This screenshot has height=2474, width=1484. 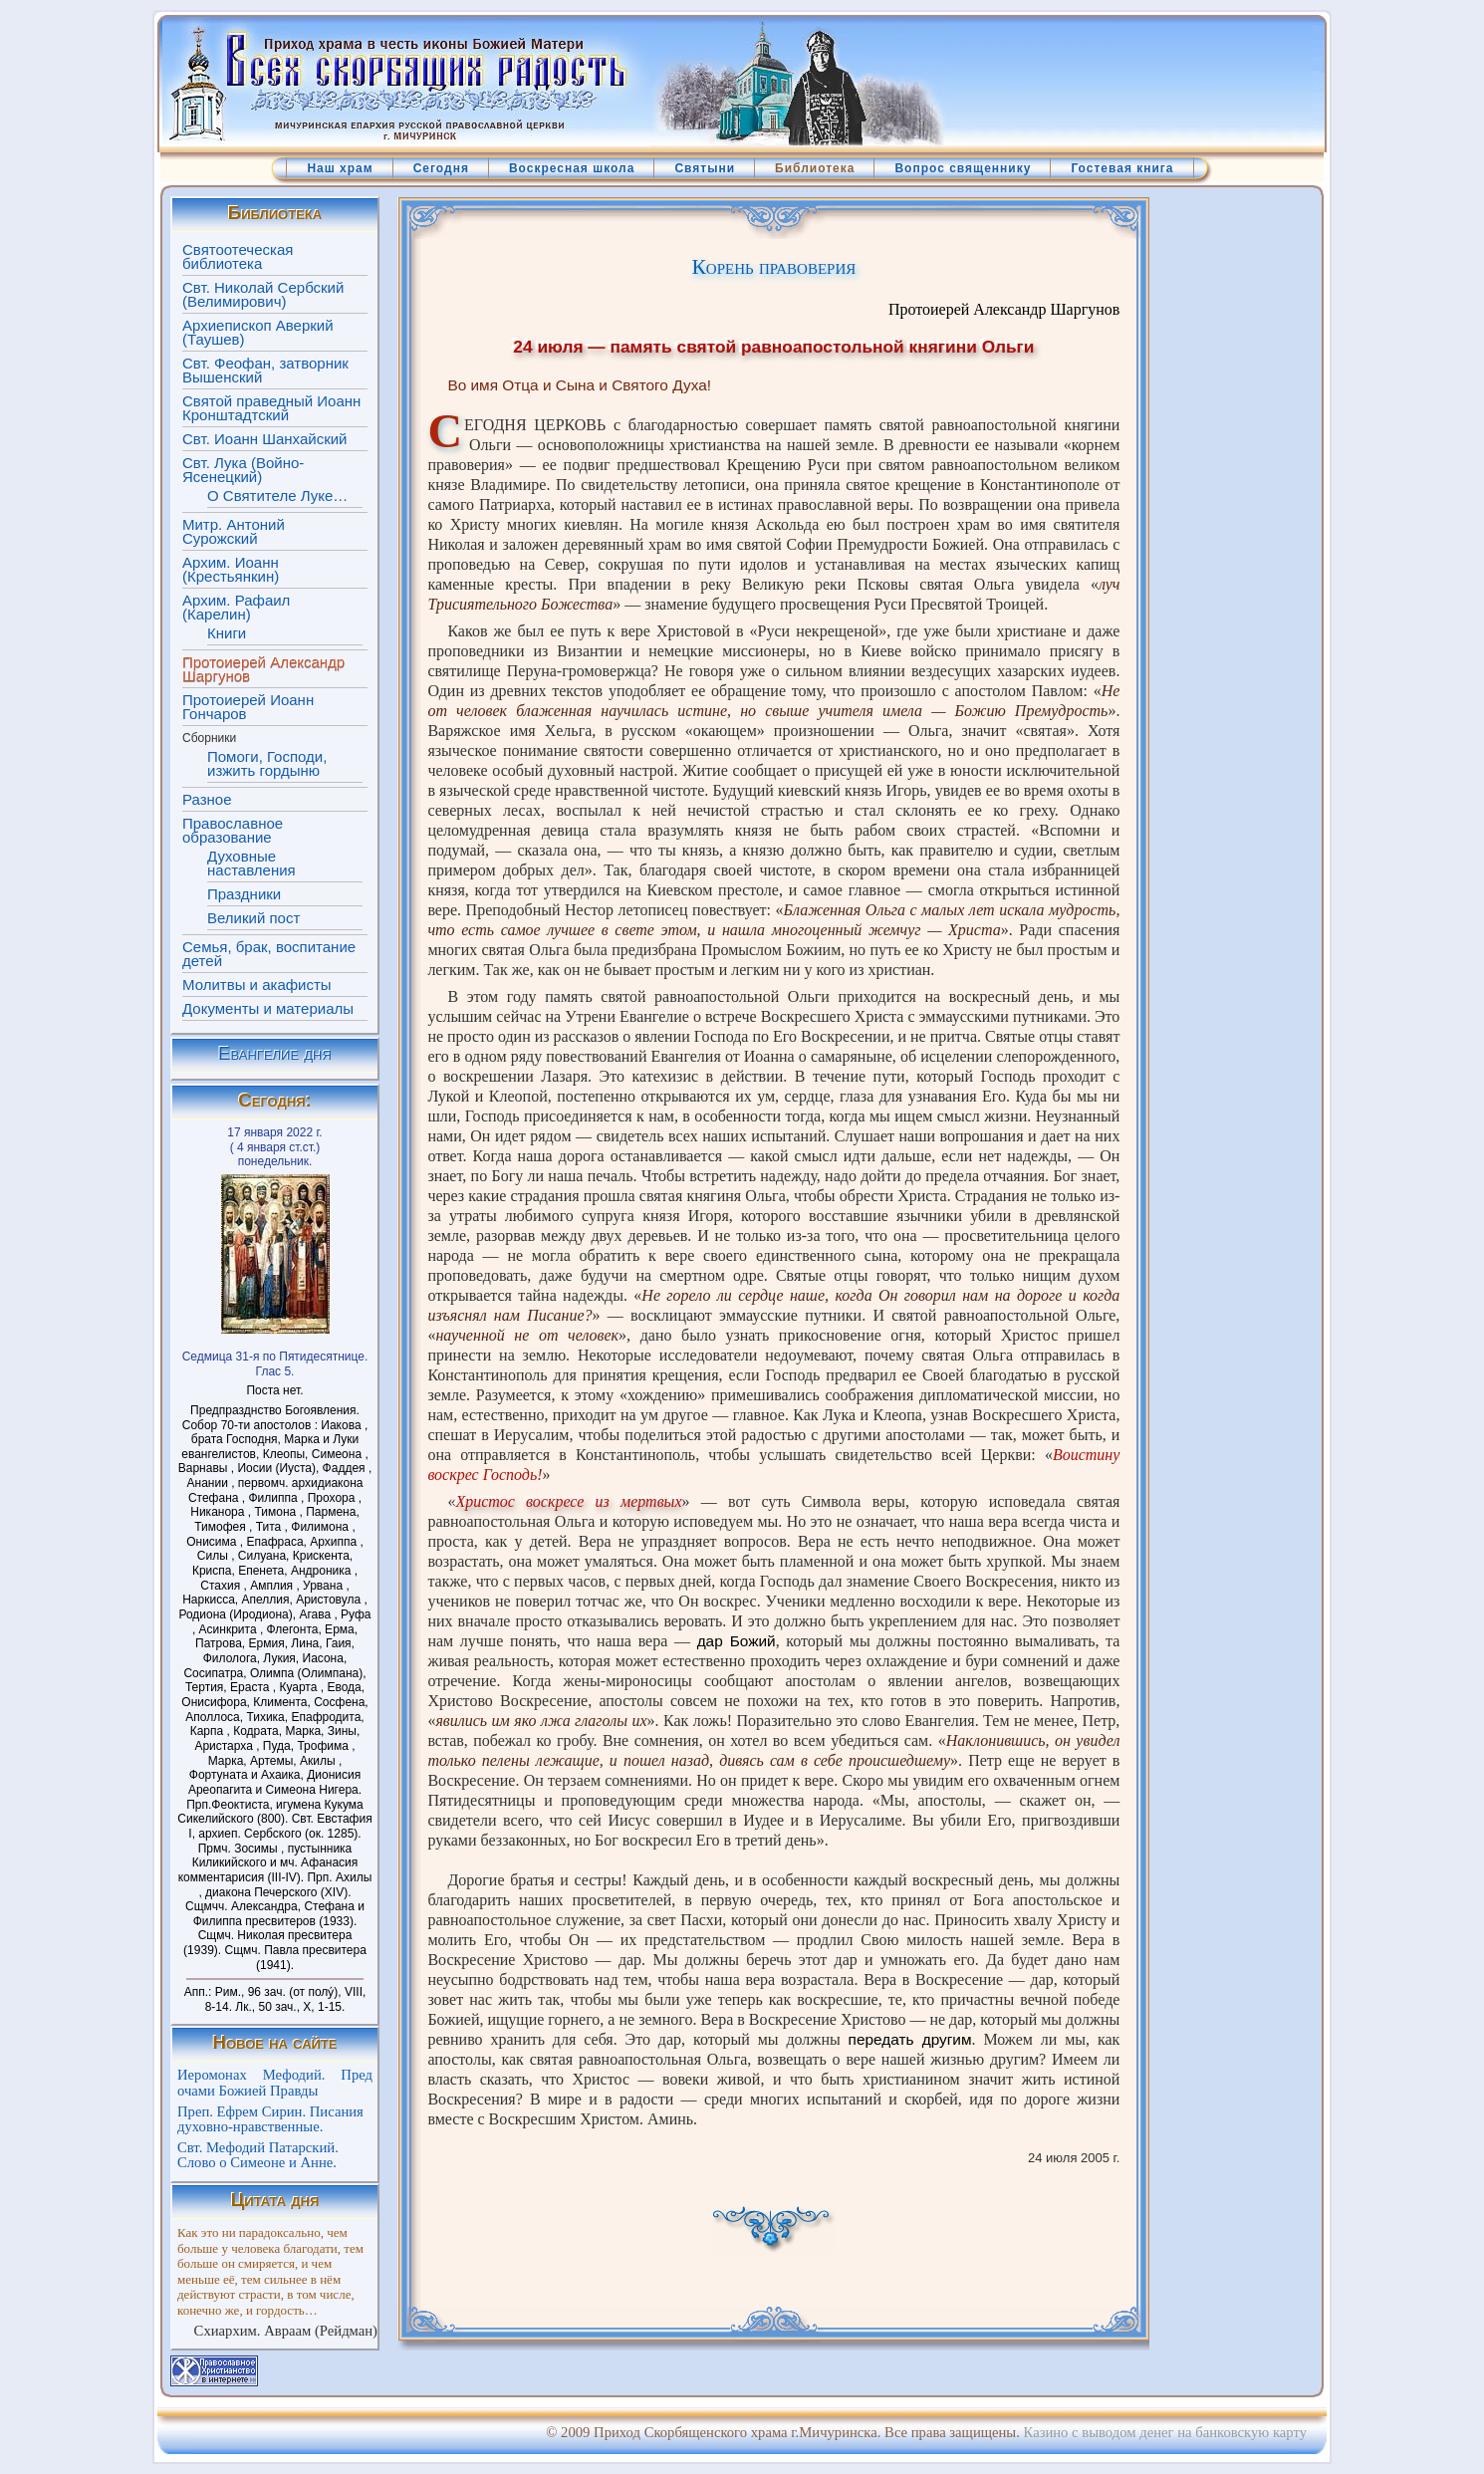 What do you see at coordinates (258, 2155) in the screenshot?
I see `Свт. Мефодий Патарский. Слово о Симеоне и Анне.` at bounding box center [258, 2155].